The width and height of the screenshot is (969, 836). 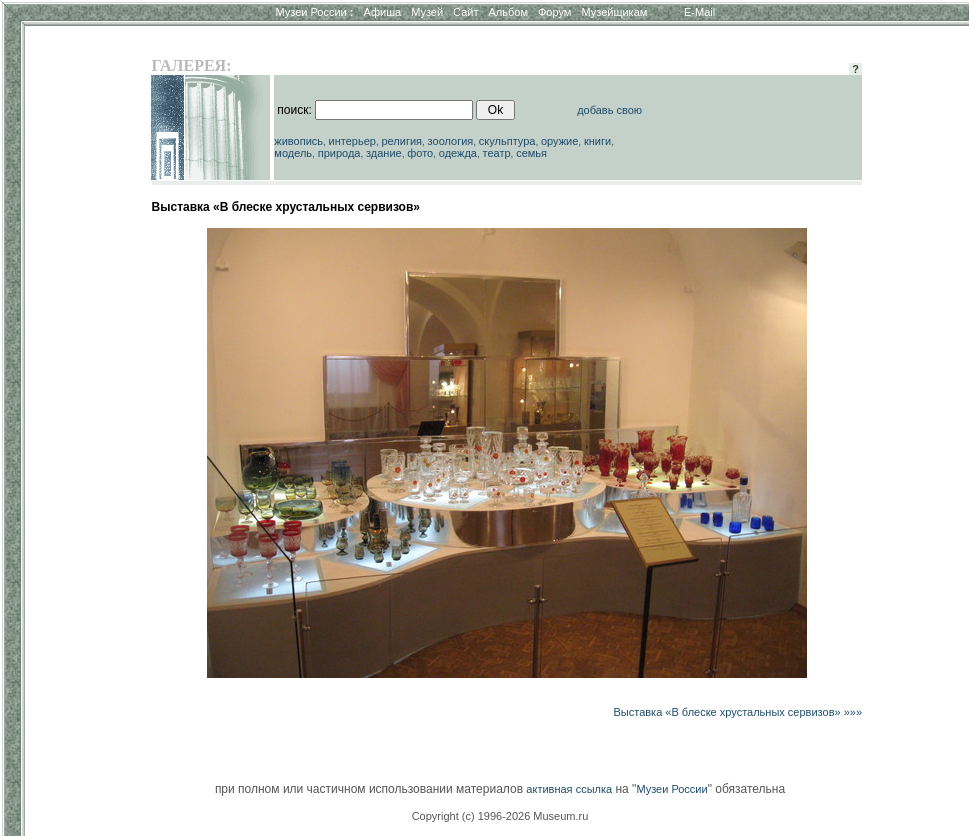 What do you see at coordinates (531, 153) in the screenshot?
I see `семья` at bounding box center [531, 153].